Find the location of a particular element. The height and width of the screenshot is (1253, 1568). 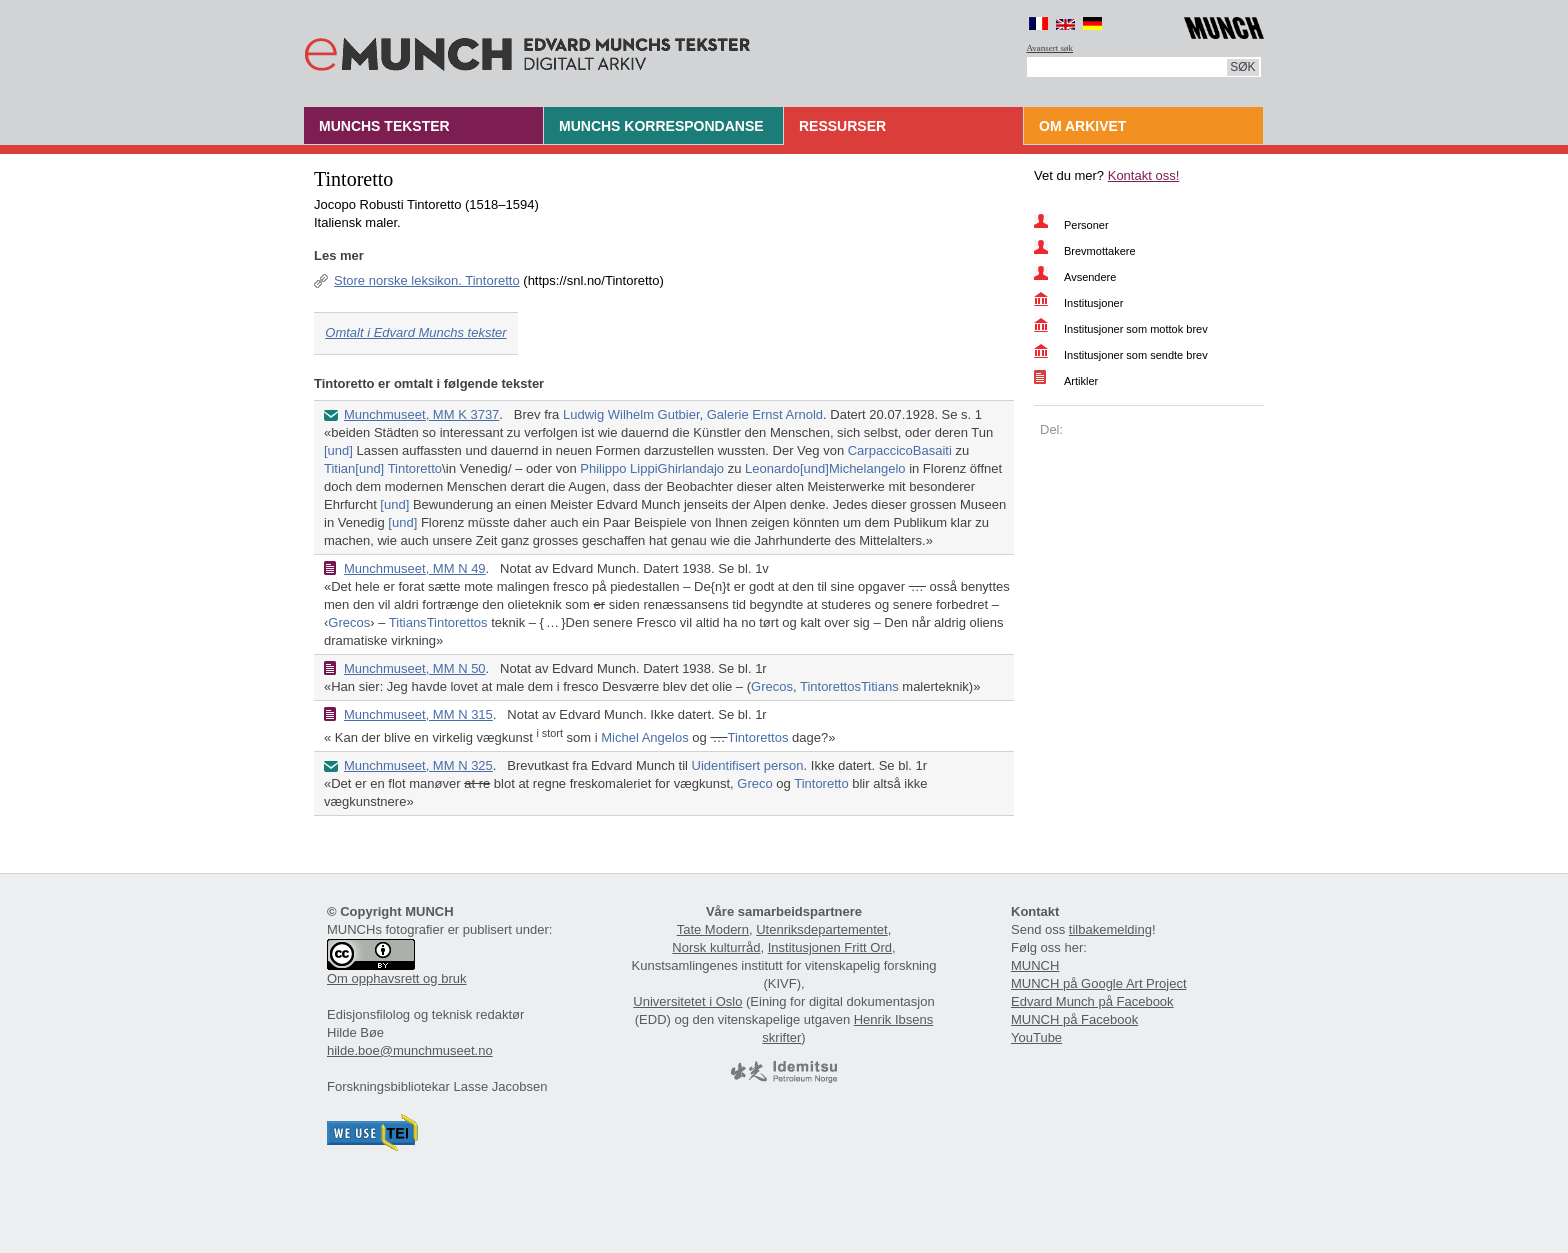

Utenriksdepartementet is located at coordinates (822, 929).